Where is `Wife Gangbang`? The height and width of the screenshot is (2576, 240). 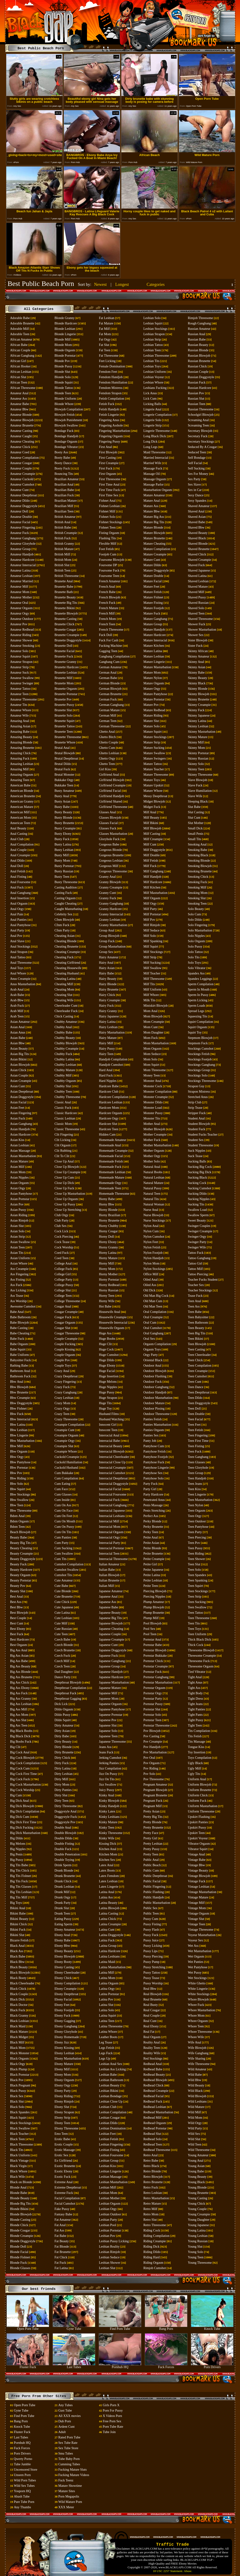
Wife Gangbang is located at coordinates (198, 2053).